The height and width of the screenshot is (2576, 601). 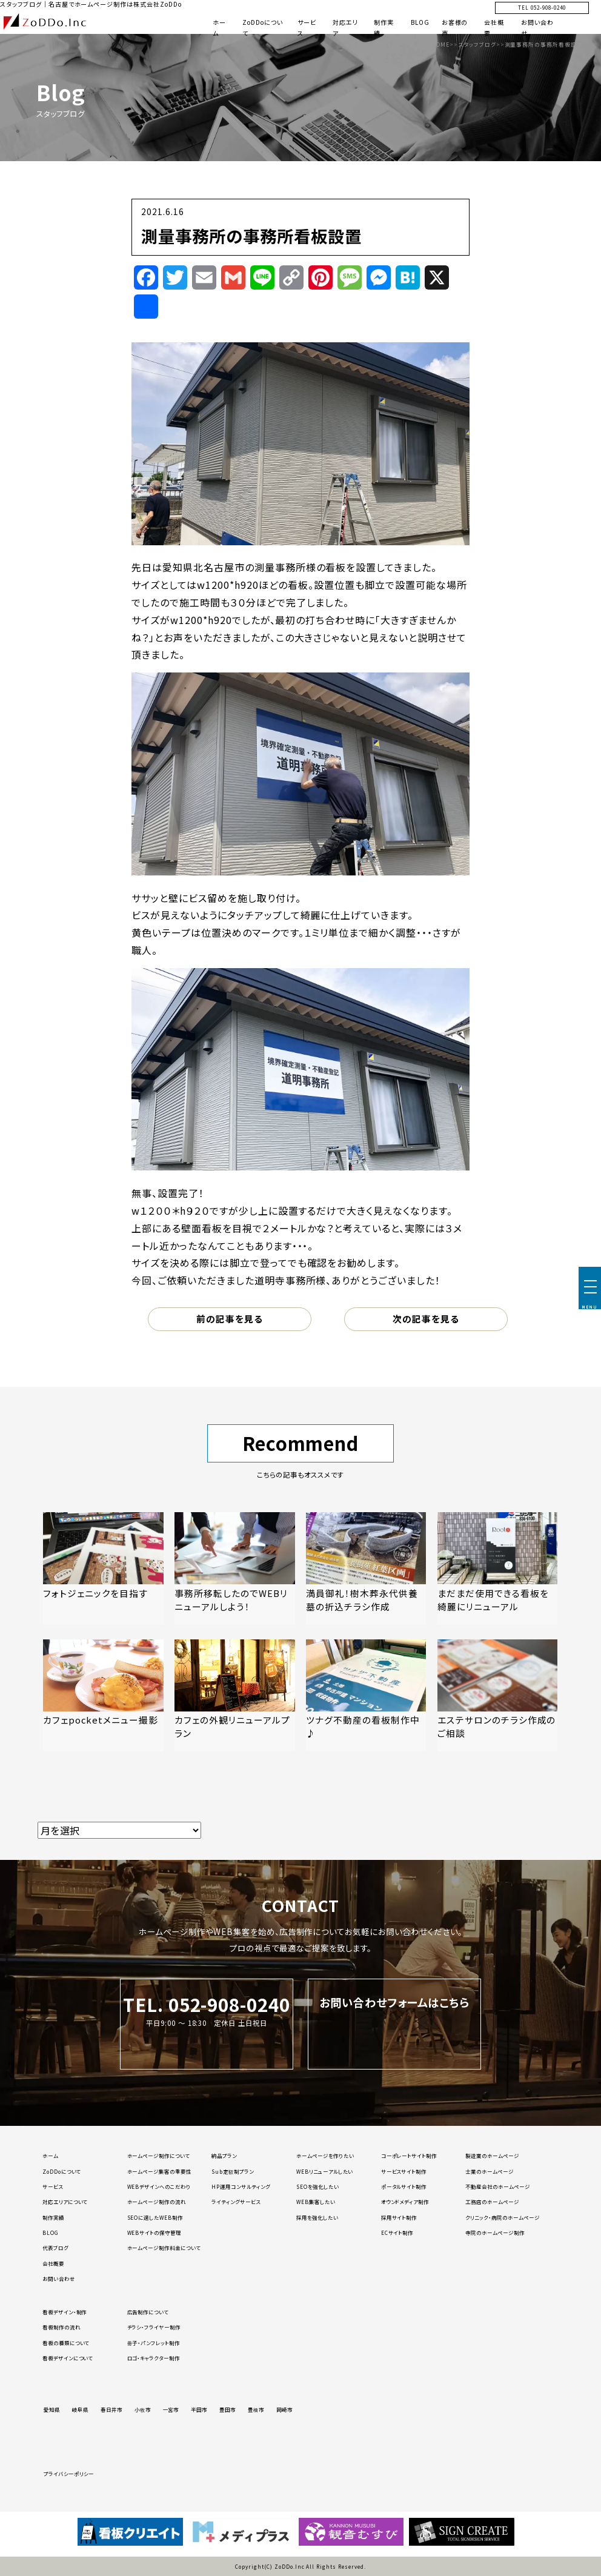 I want to click on 採用サイト制作, so click(x=399, y=2217).